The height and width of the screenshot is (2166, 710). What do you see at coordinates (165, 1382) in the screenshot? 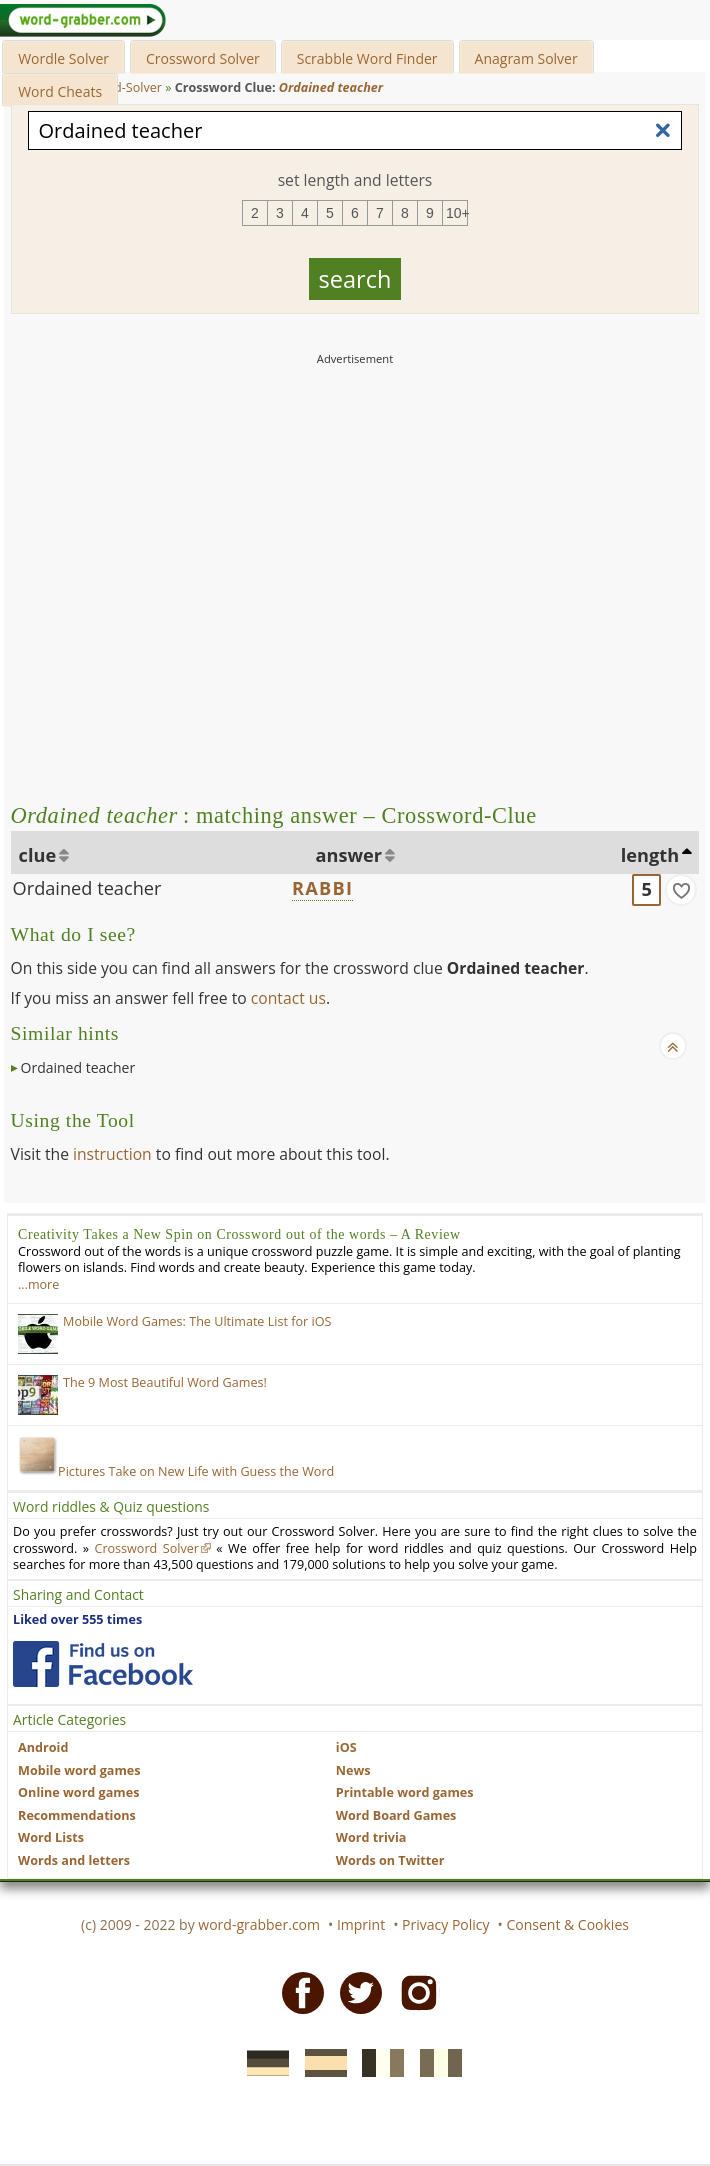
I see `The 9 Most Beautiful Word Games!` at bounding box center [165, 1382].